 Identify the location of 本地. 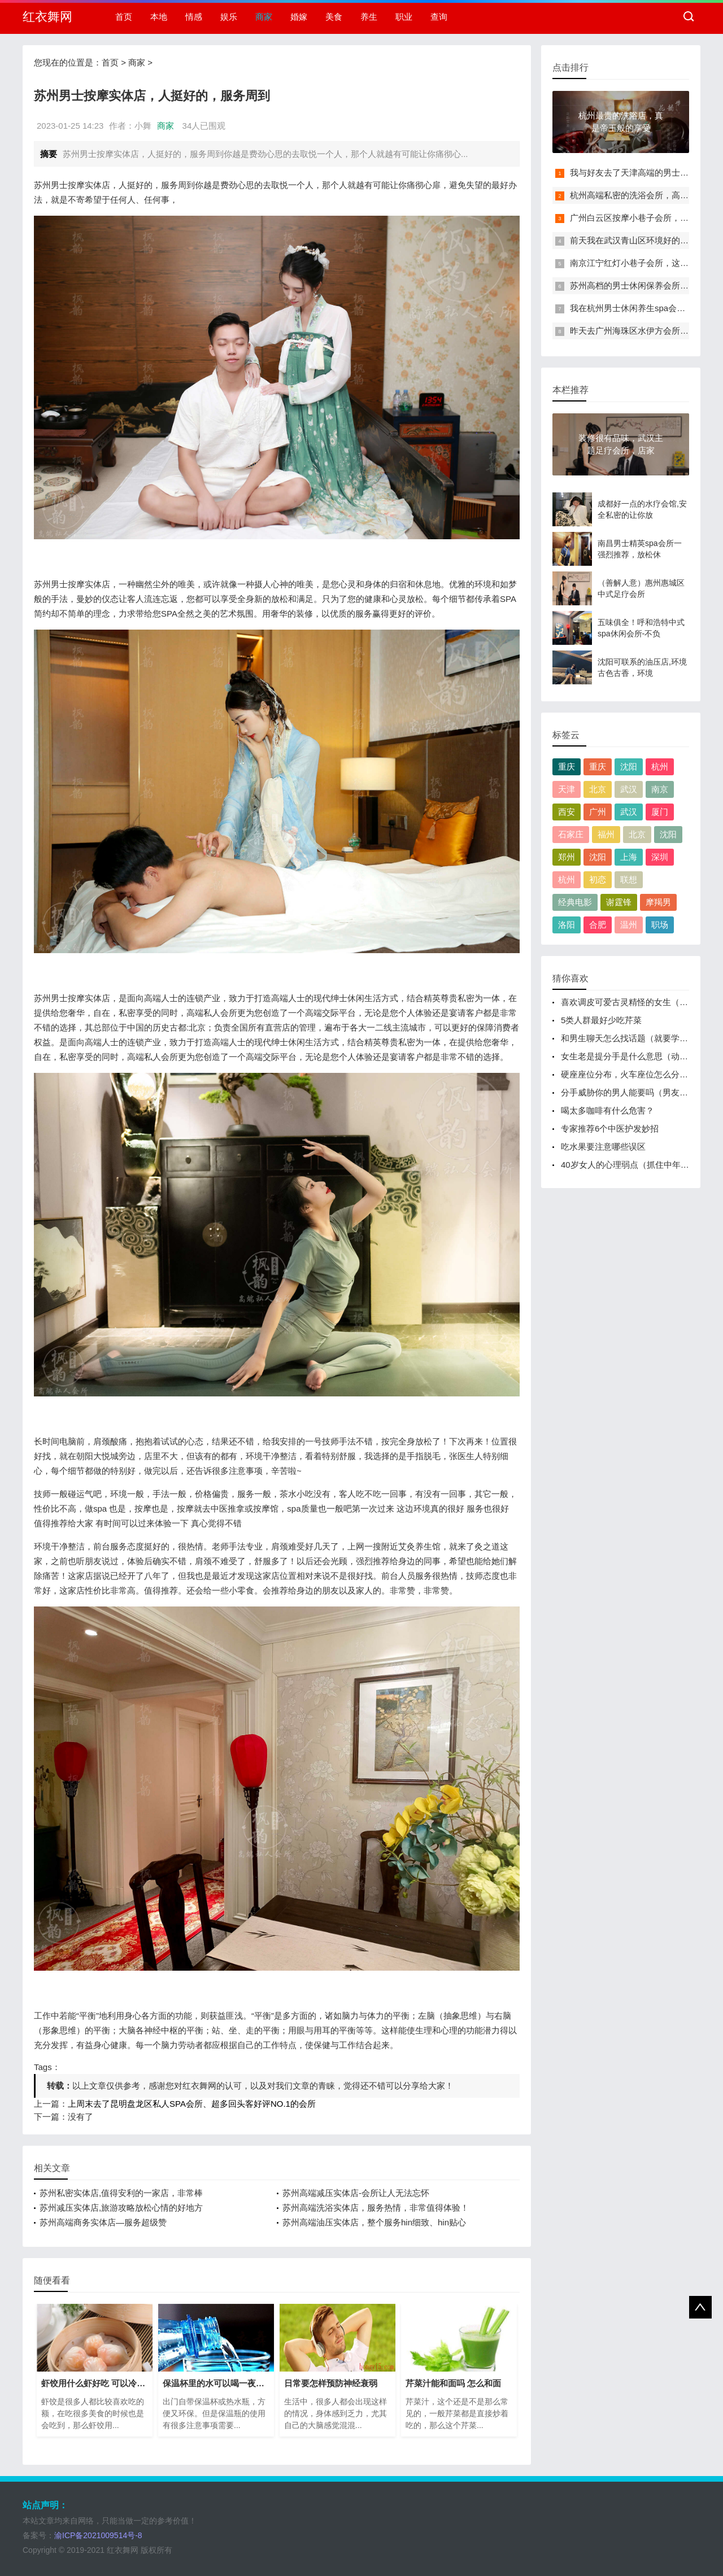
(158, 16).